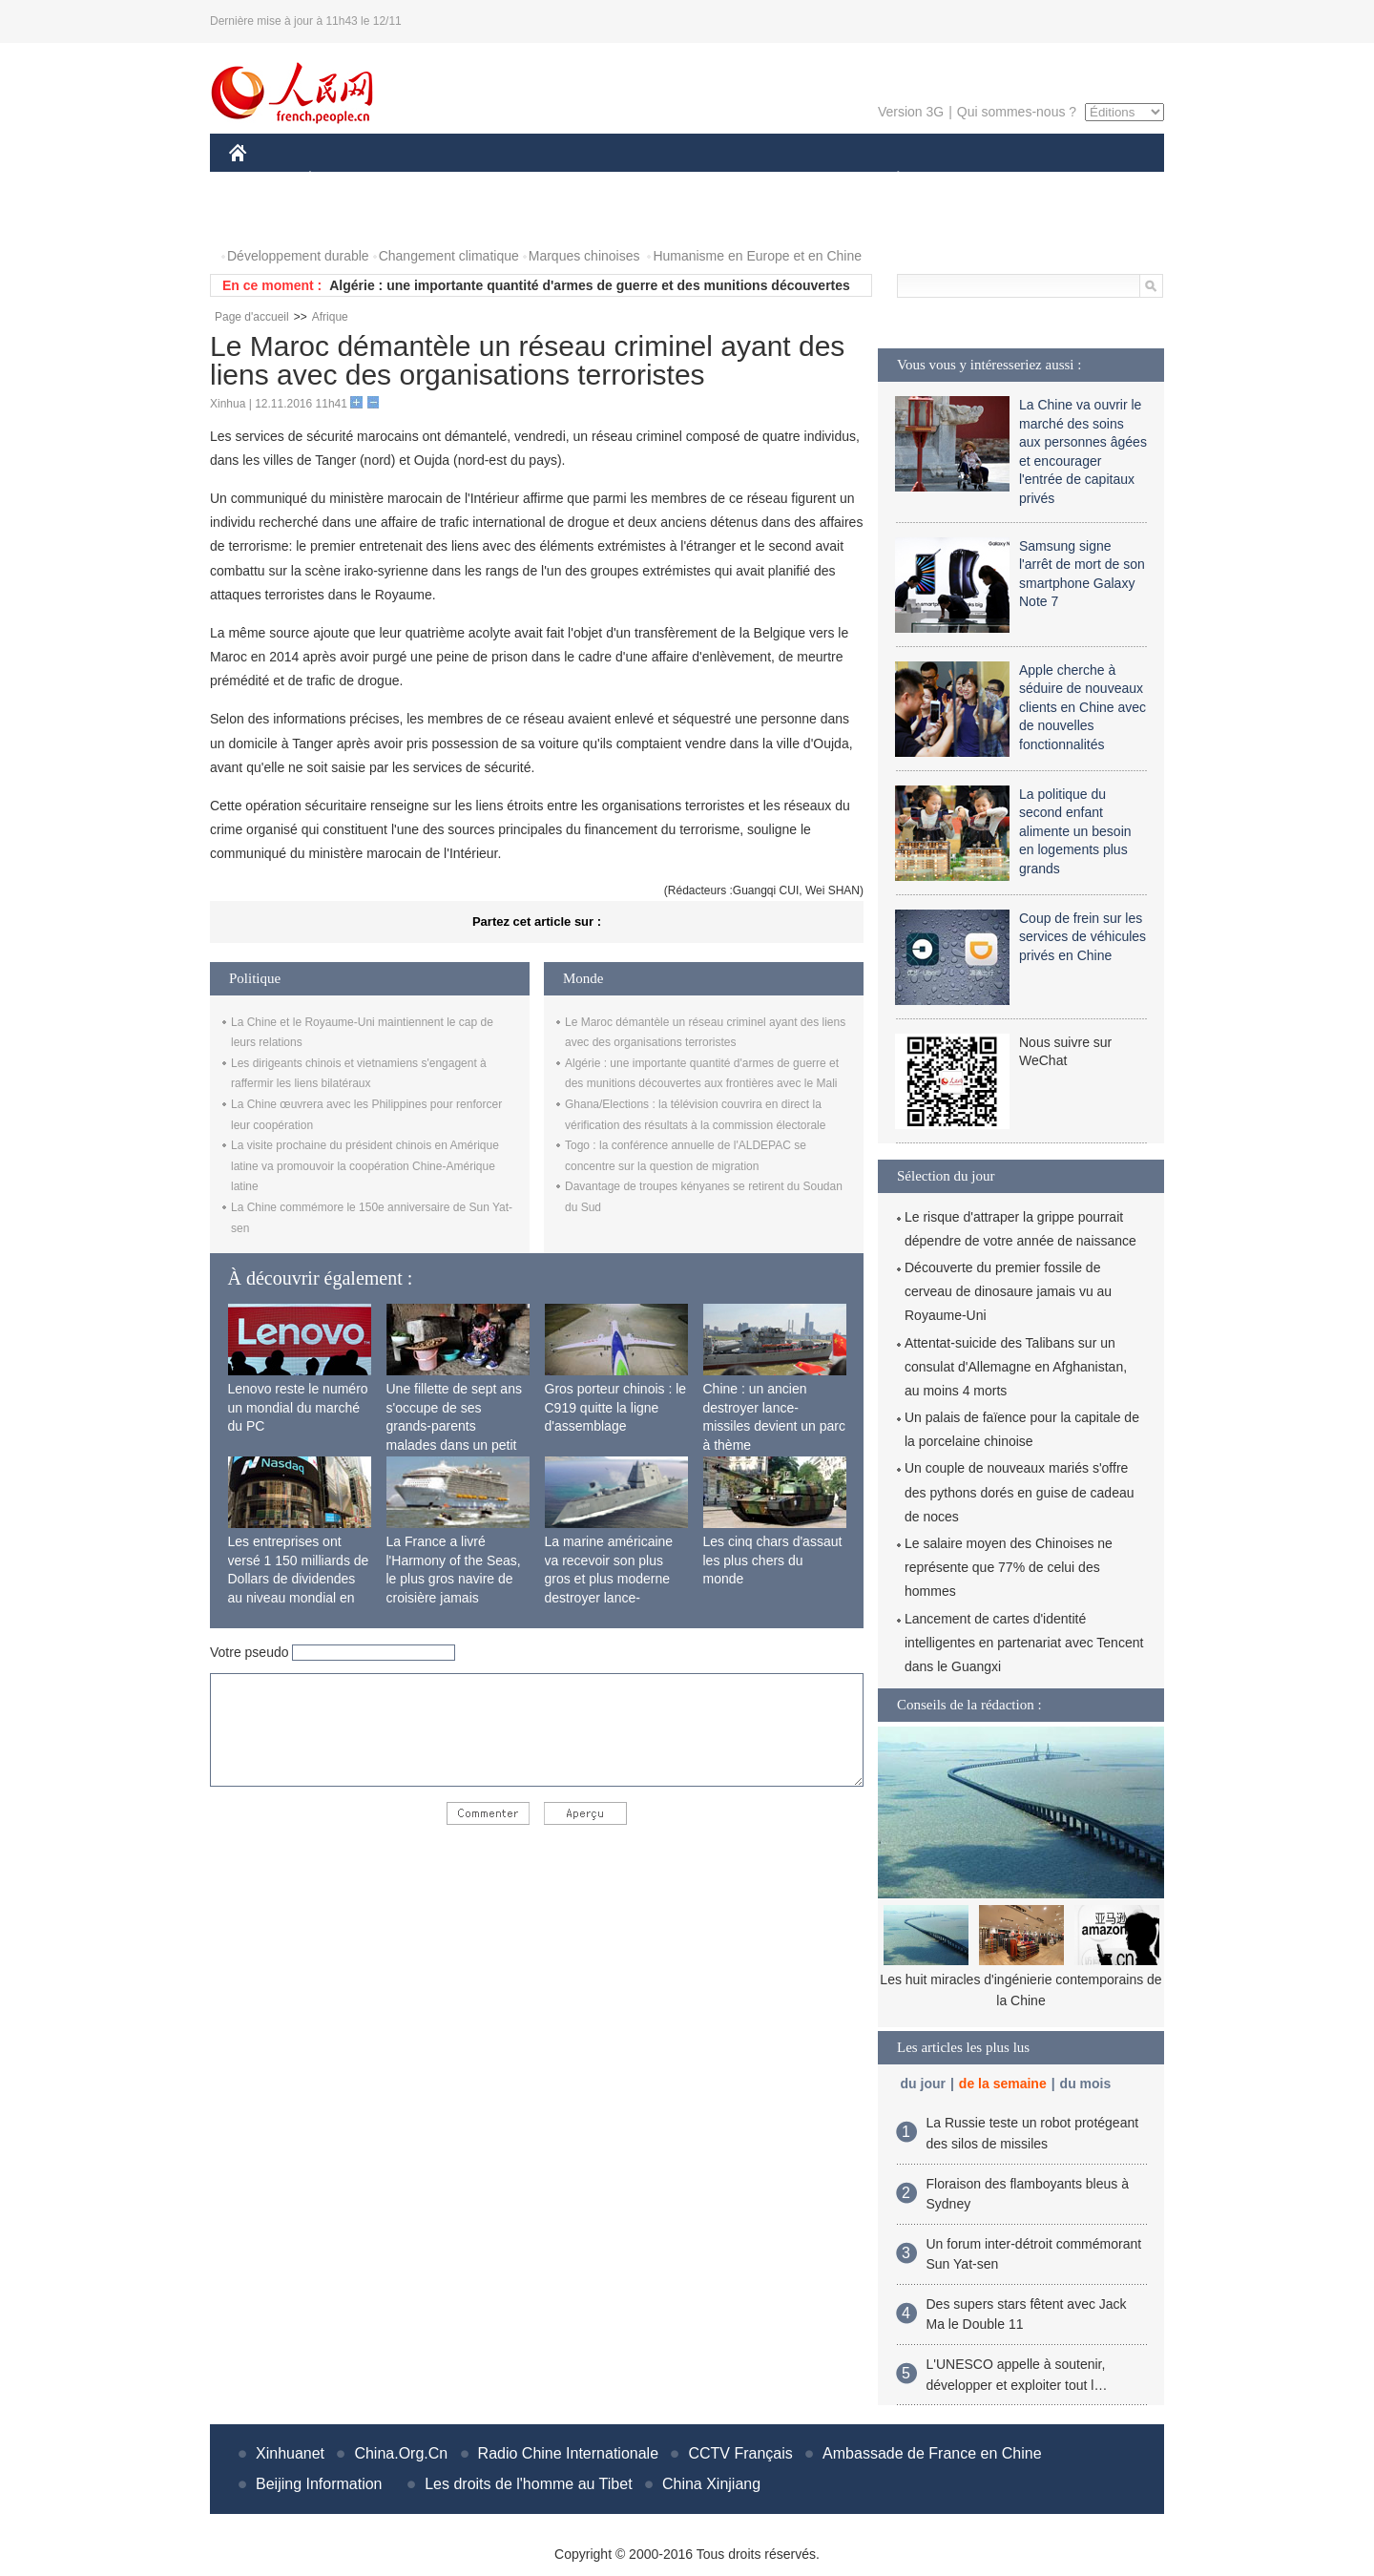 Image resolution: width=1374 pixels, height=2576 pixels. Describe the element at coordinates (609, 1578) in the screenshot. I see `La marine américaine va recevoir son plus gros et plus moderne destroyer lance-missiles` at that location.